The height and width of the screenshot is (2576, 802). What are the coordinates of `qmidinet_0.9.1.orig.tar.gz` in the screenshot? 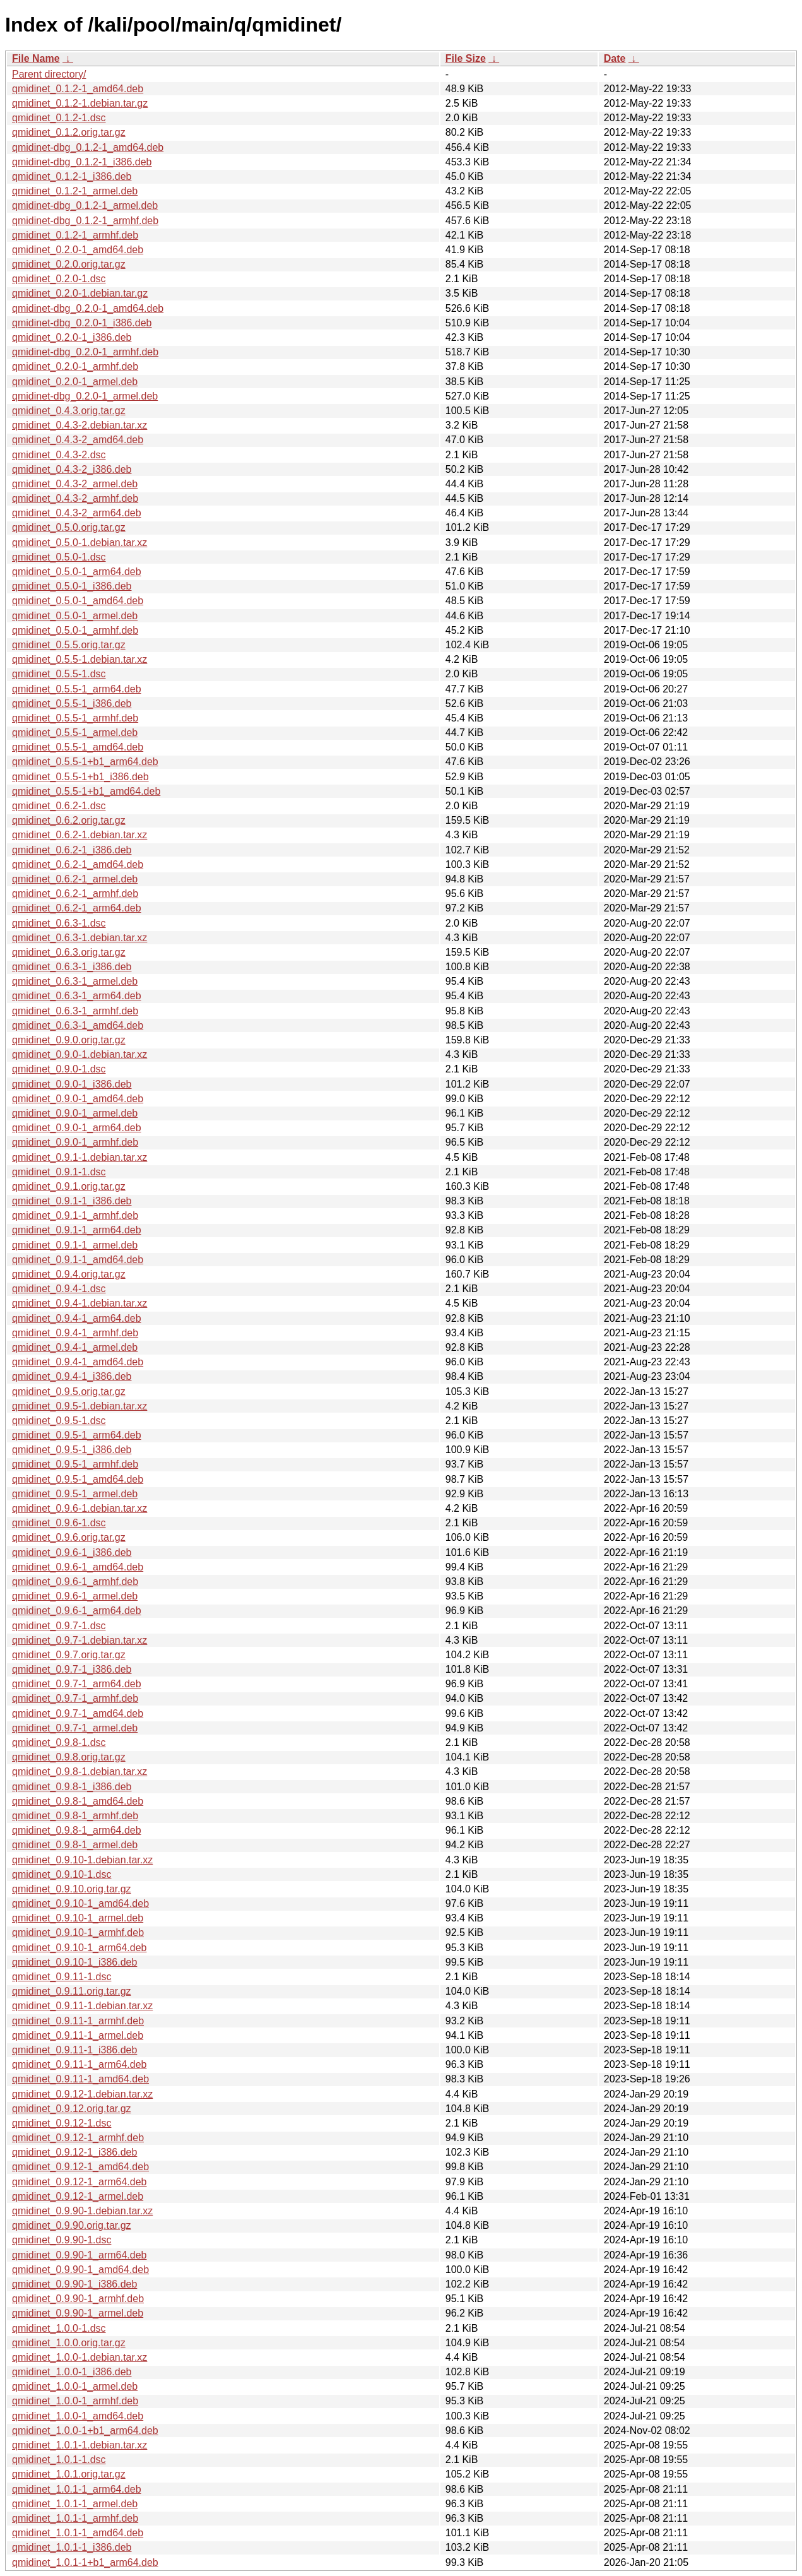 It's located at (69, 1186).